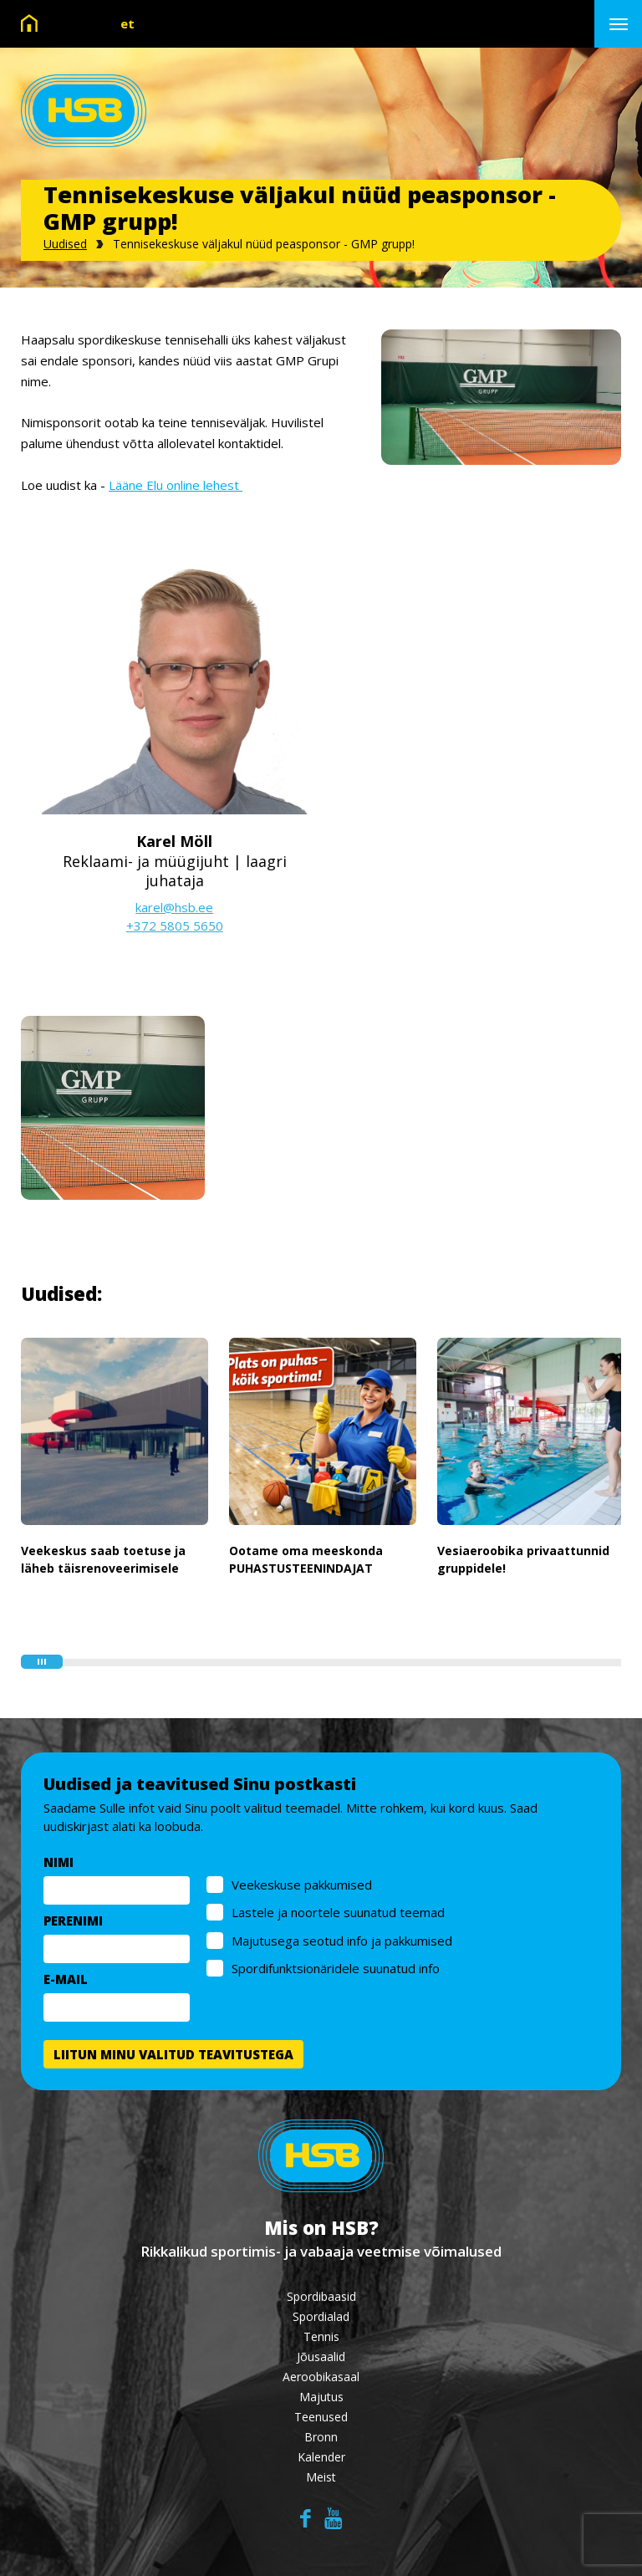  Describe the element at coordinates (321, 2437) in the screenshot. I see `Bronn` at that location.